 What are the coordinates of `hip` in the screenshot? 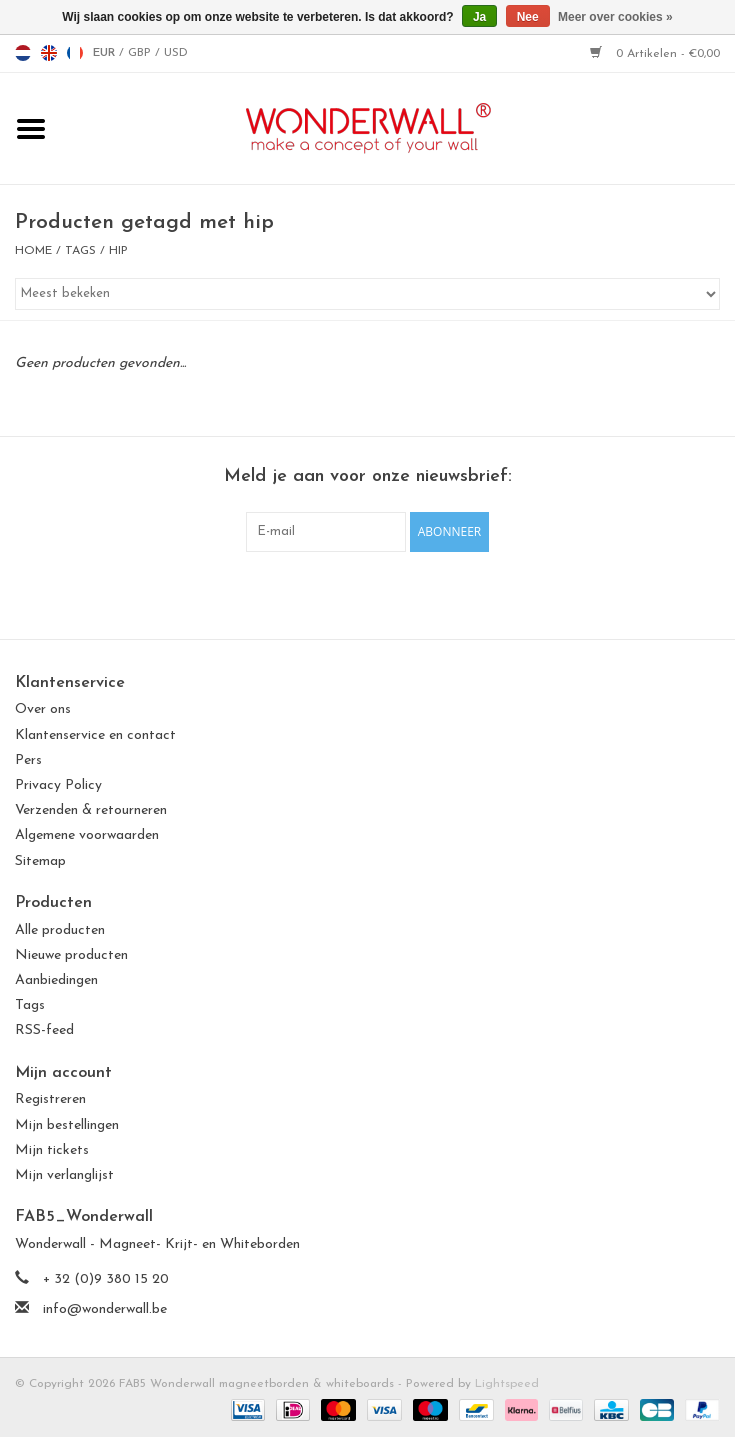 It's located at (118, 251).